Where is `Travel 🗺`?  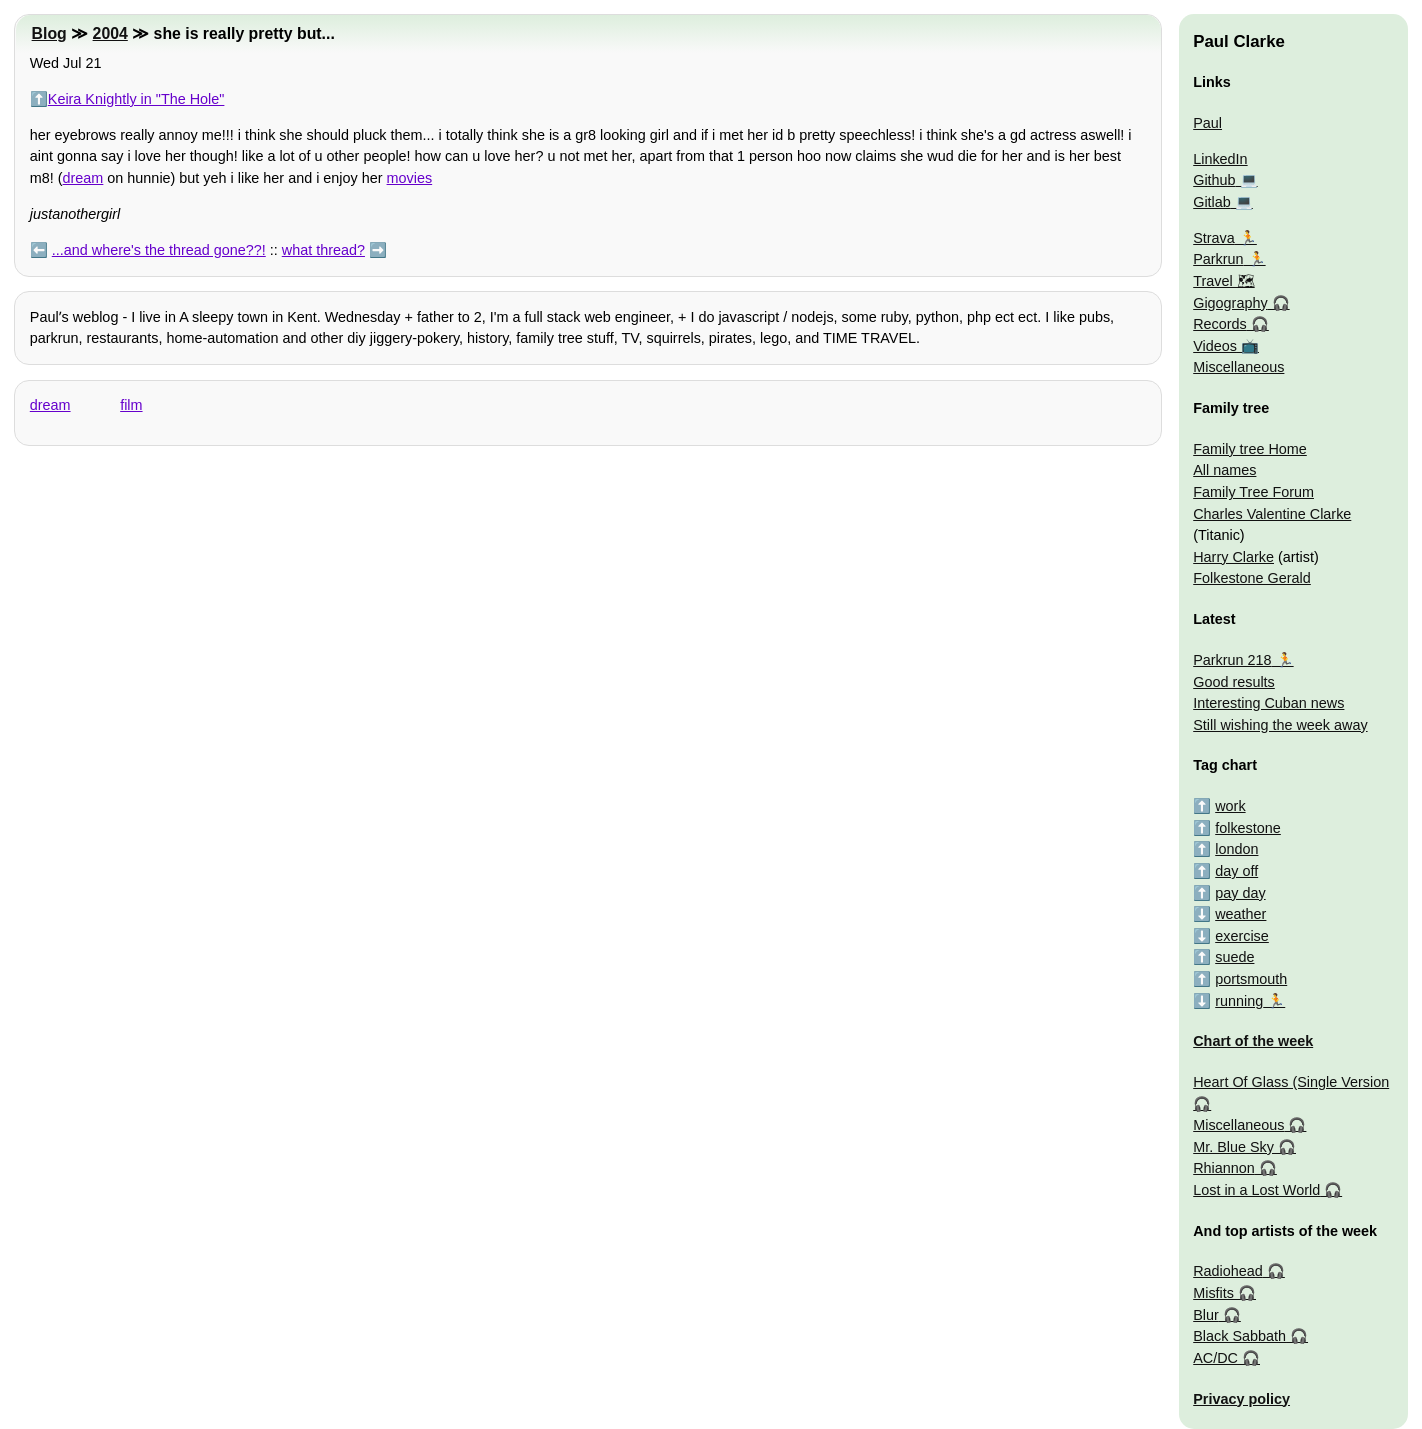 Travel 🗺 is located at coordinates (1223, 281).